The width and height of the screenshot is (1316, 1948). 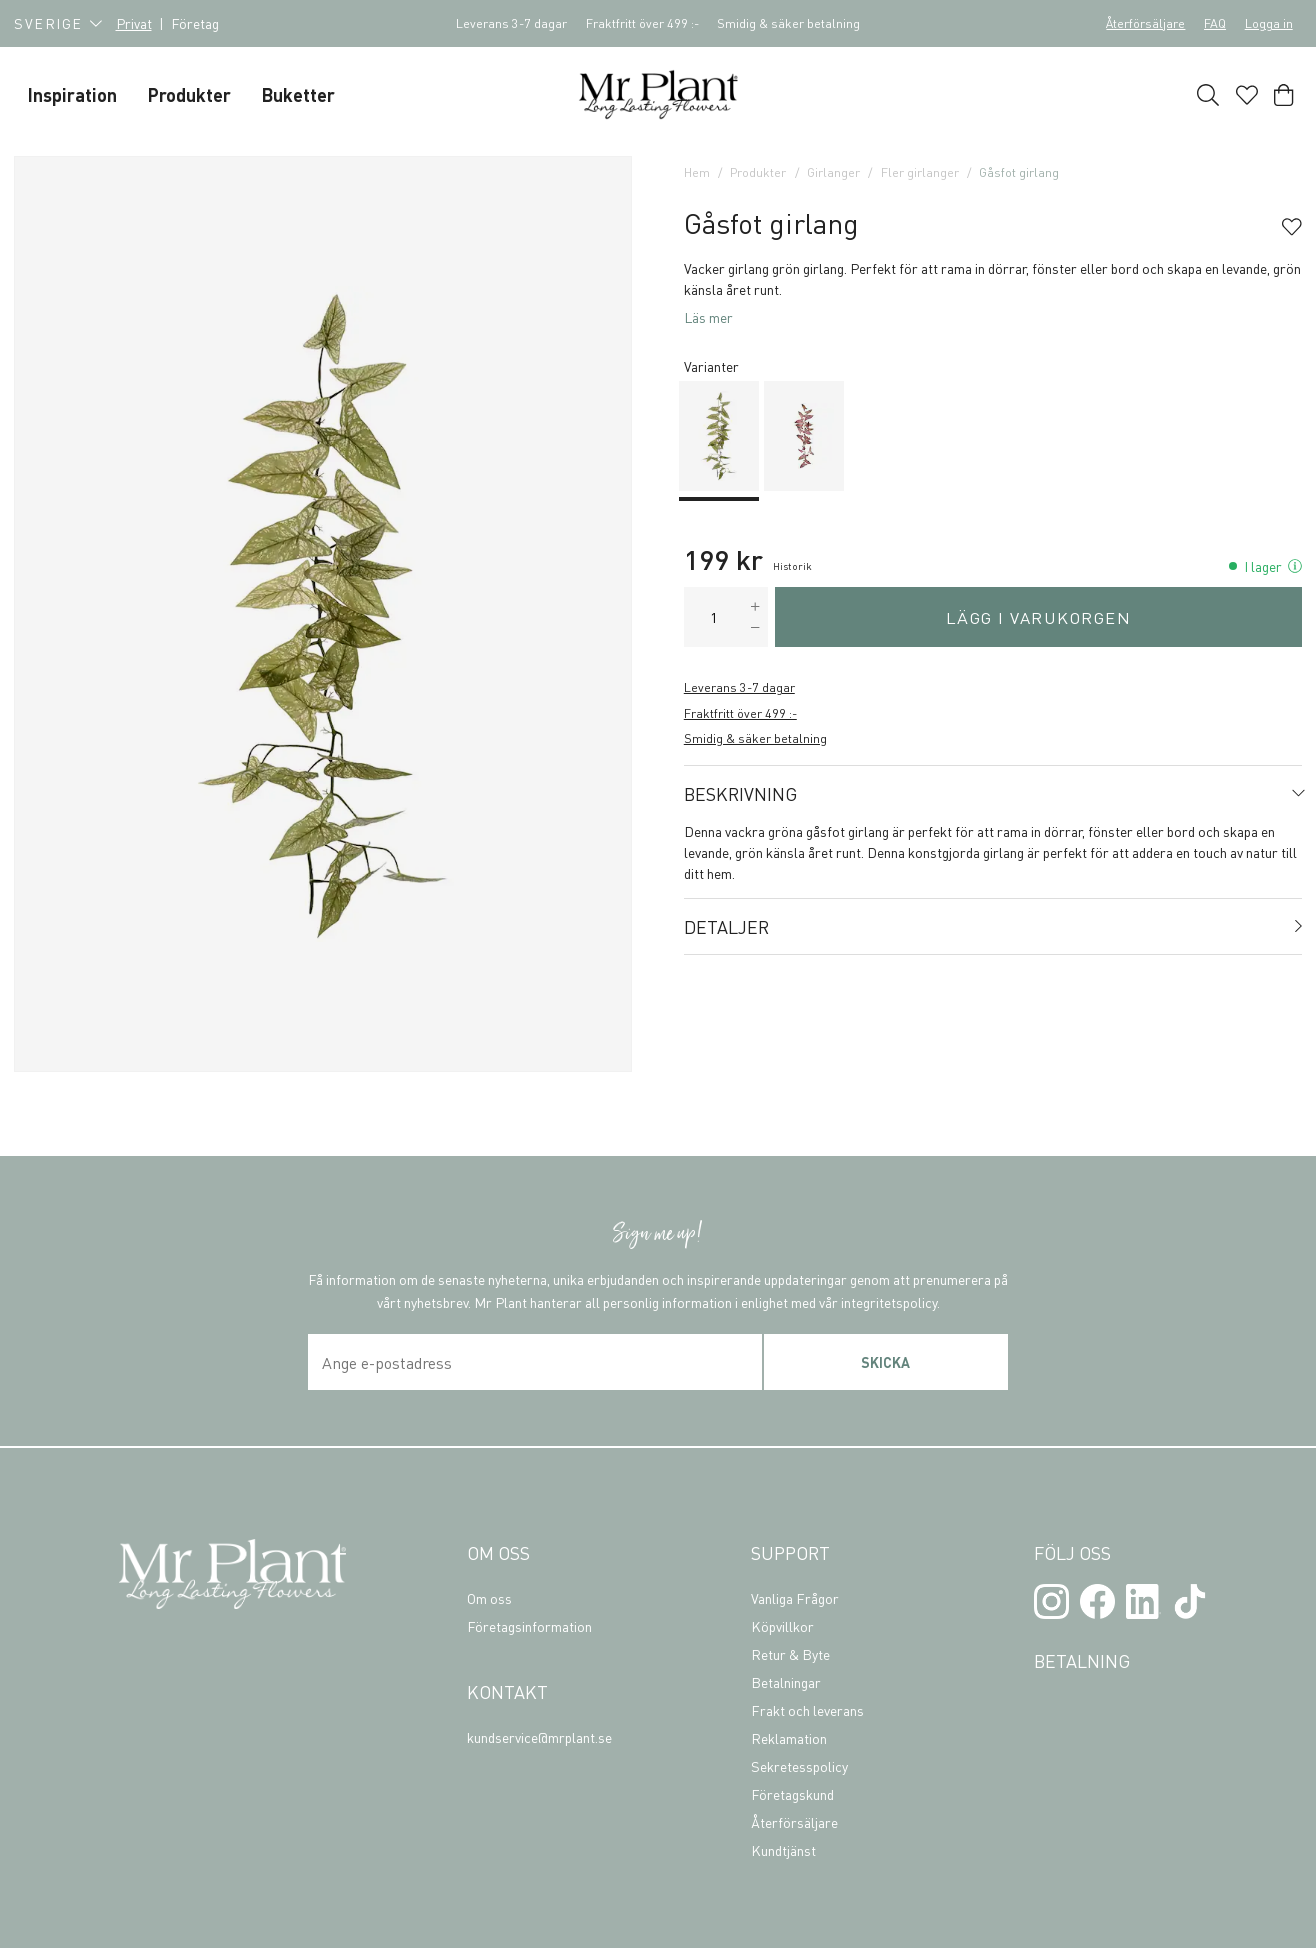 What do you see at coordinates (708, 317) in the screenshot?
I see `Läs mer` at bounding box center [708, 317].